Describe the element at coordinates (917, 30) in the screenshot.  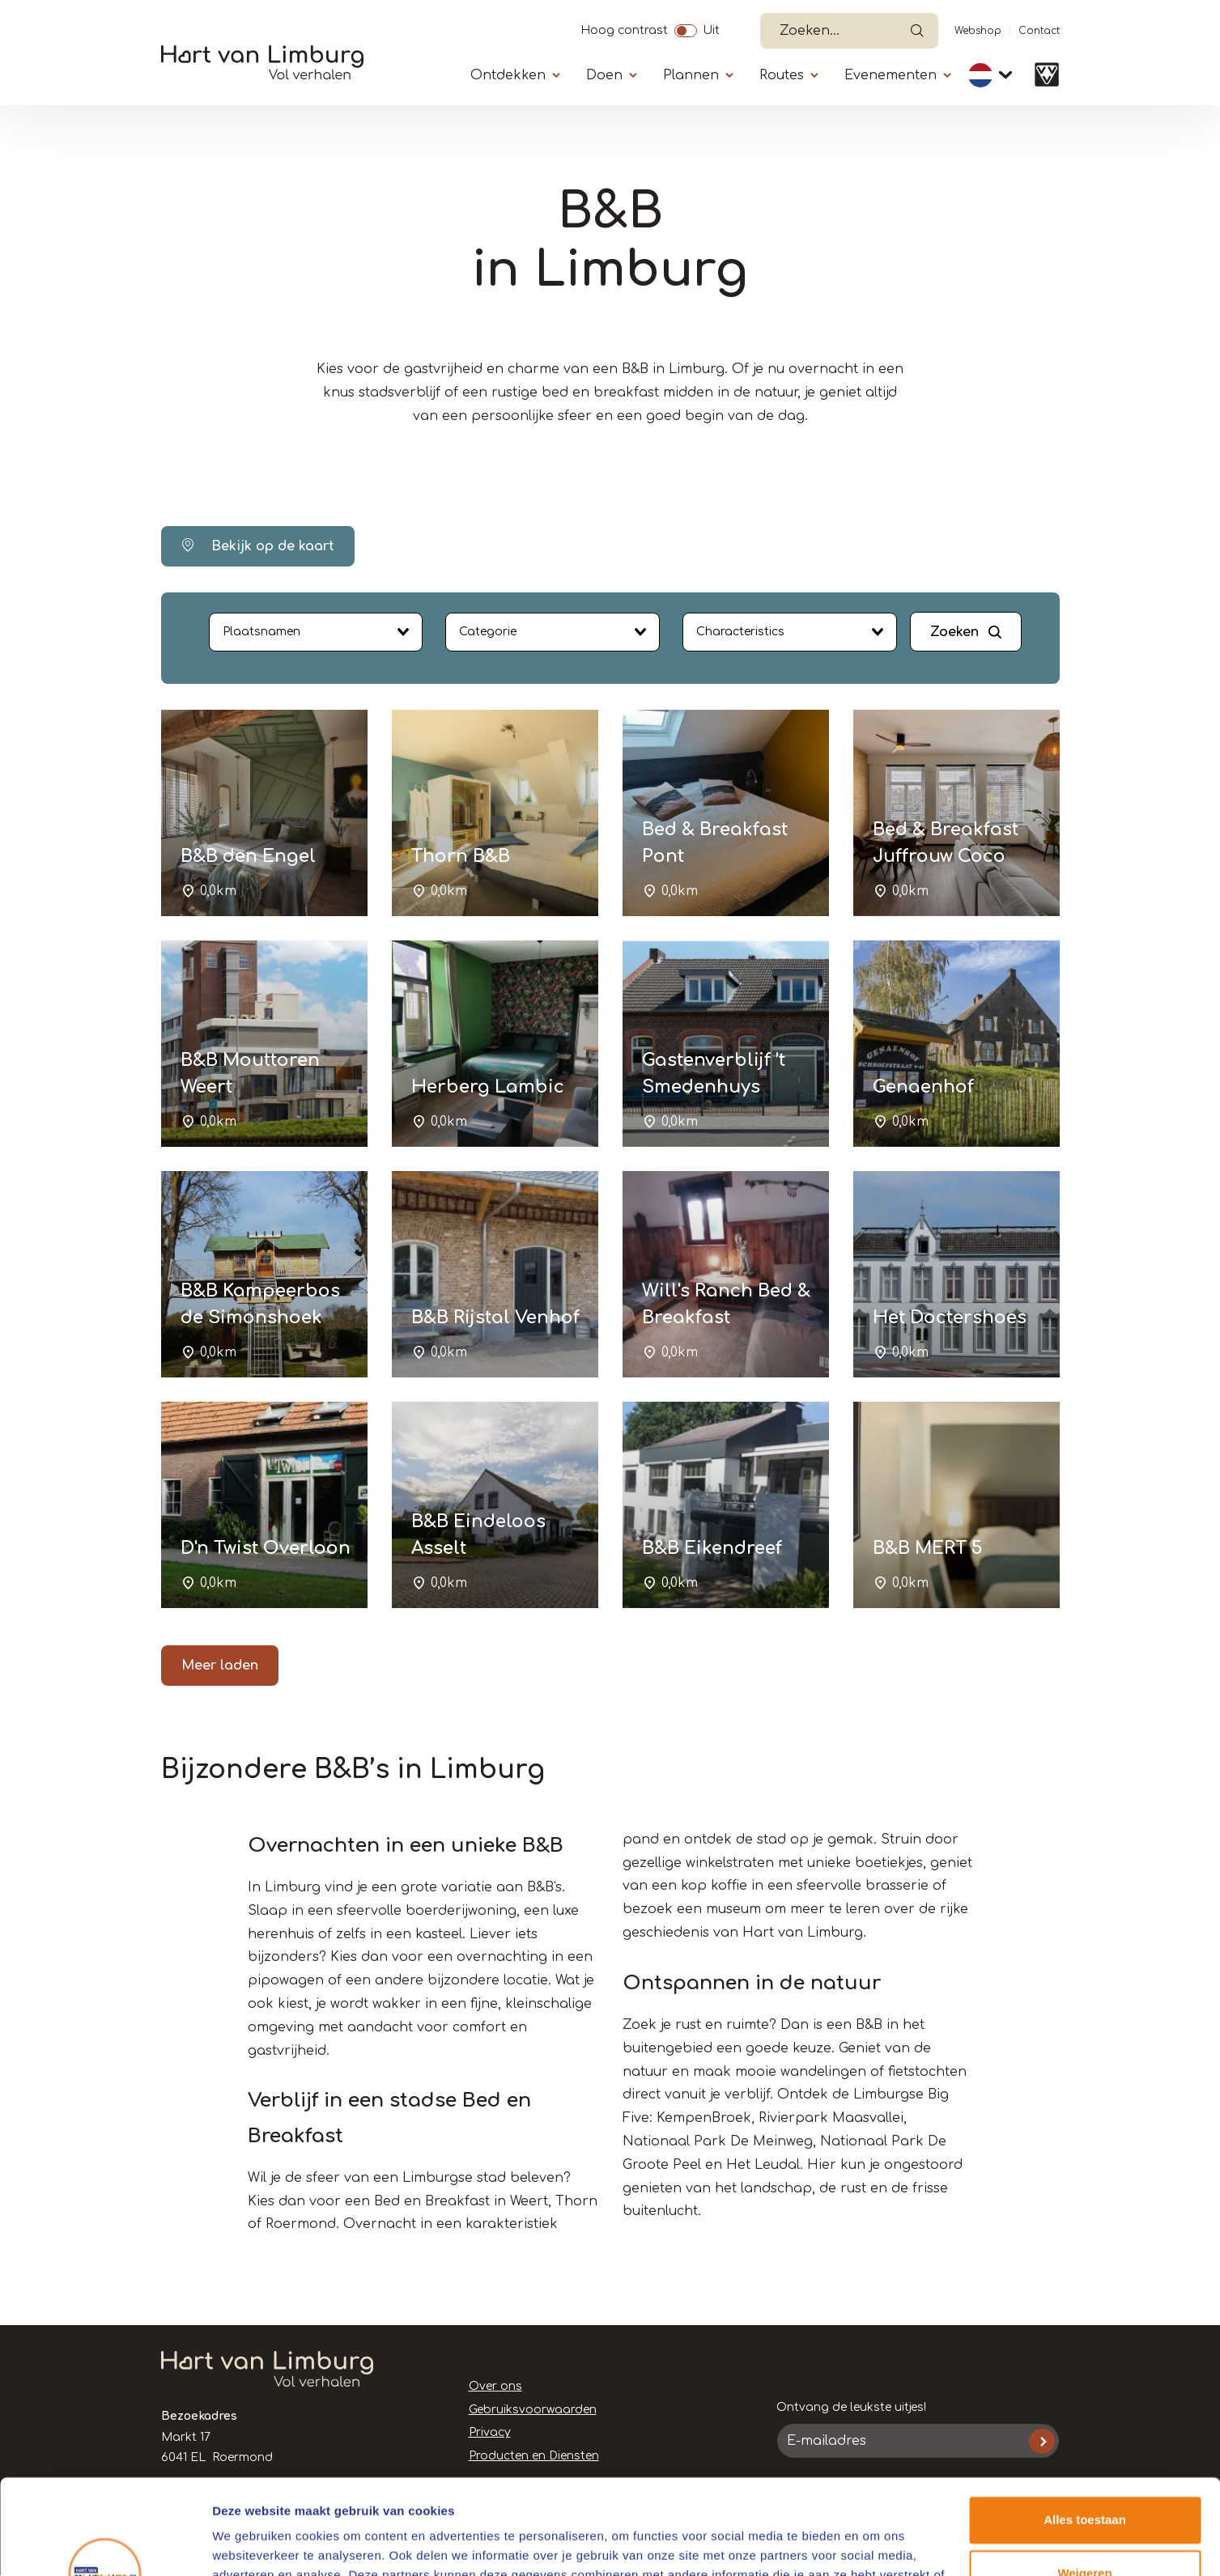
I see `Open de search` at that location.